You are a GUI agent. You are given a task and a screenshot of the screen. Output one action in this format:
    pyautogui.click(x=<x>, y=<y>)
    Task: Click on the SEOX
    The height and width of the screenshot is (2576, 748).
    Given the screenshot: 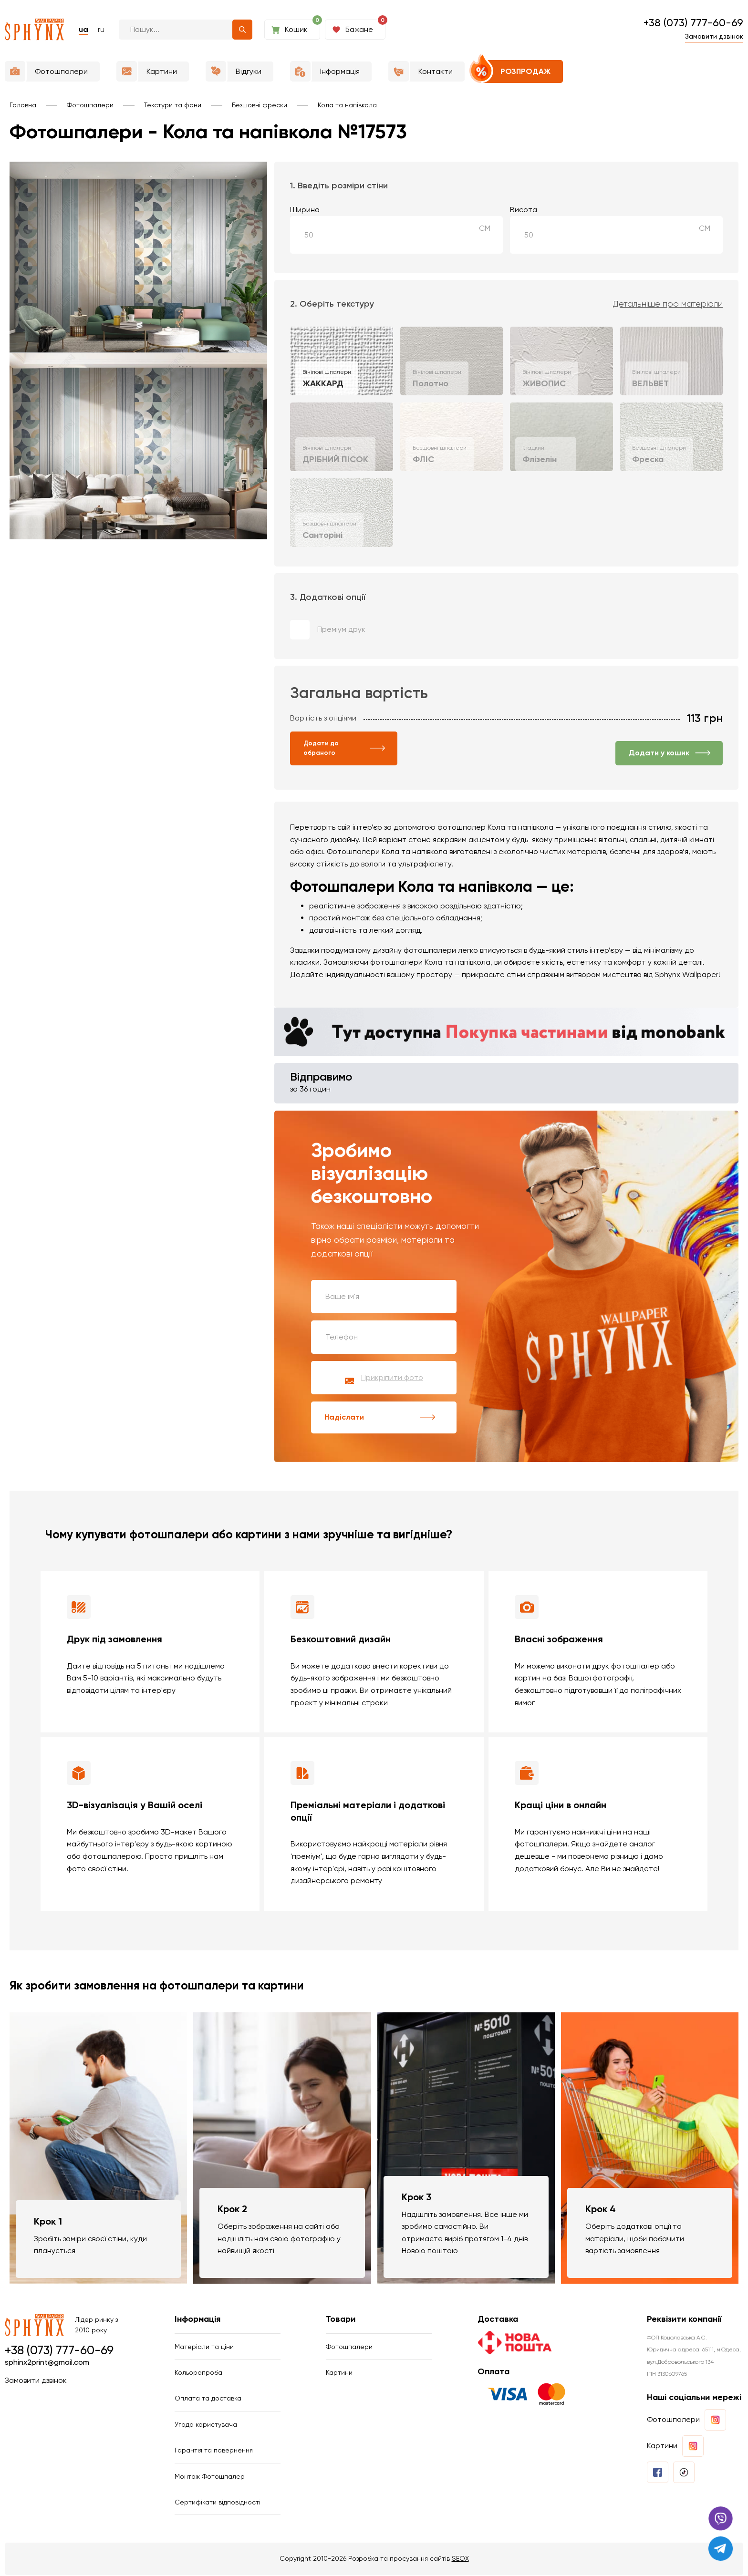 What is the action you would take?
    pyautogui.click(x=460, y=2559)
    